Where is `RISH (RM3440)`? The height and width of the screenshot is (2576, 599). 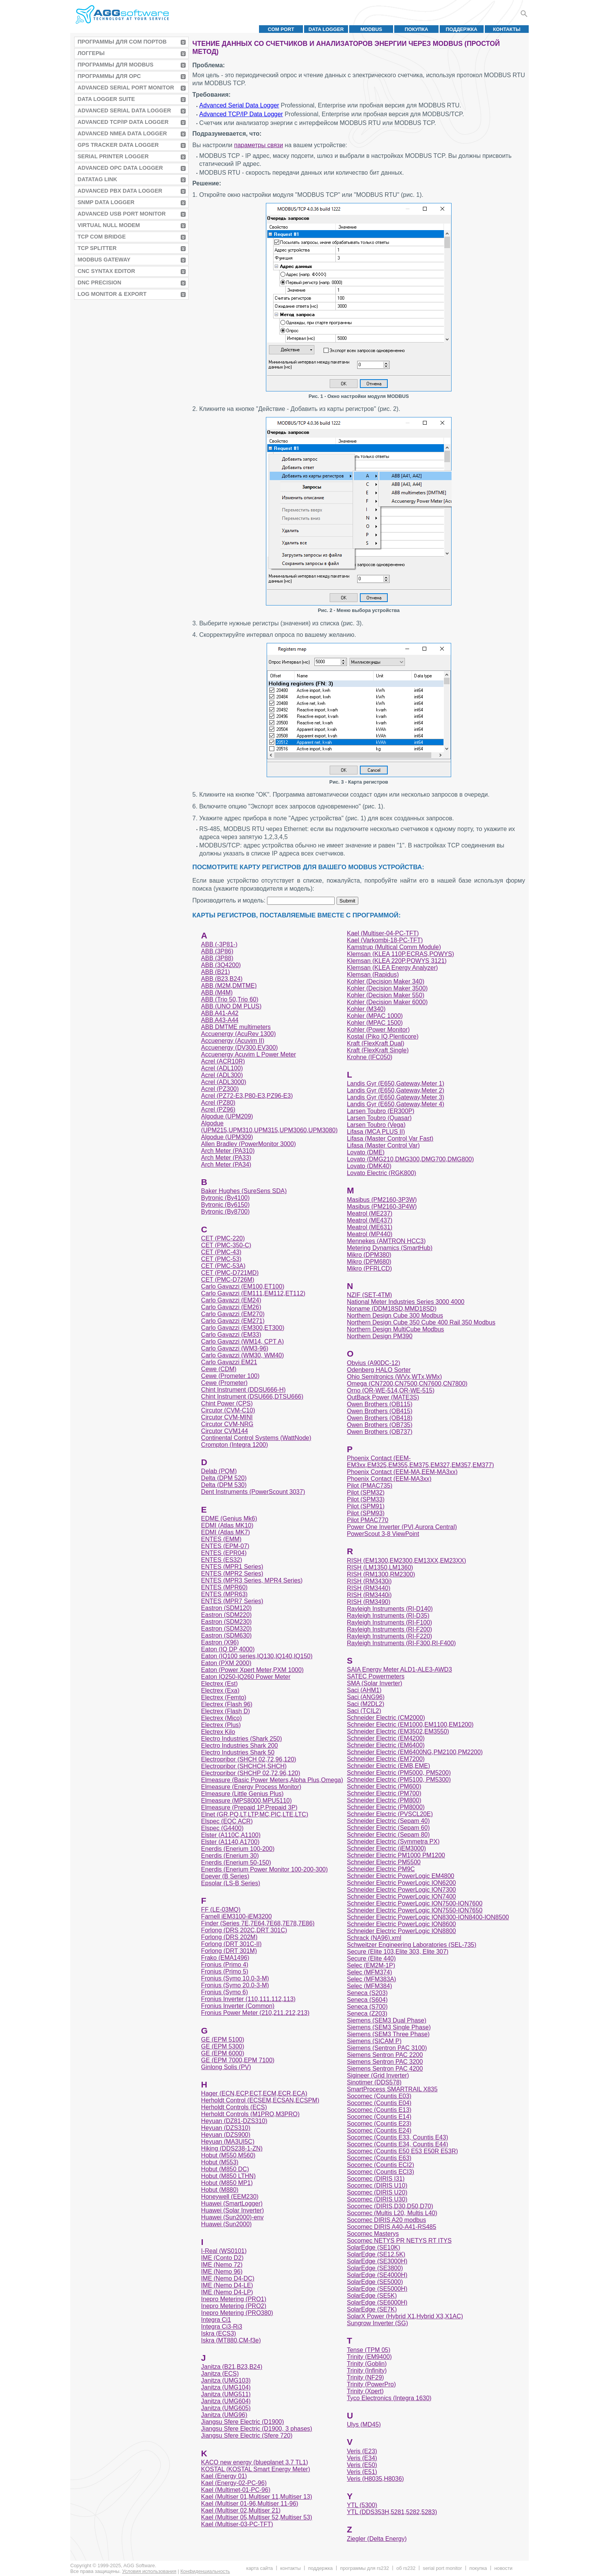 RISH (RM3440) is located at coordinates (368, 1588).